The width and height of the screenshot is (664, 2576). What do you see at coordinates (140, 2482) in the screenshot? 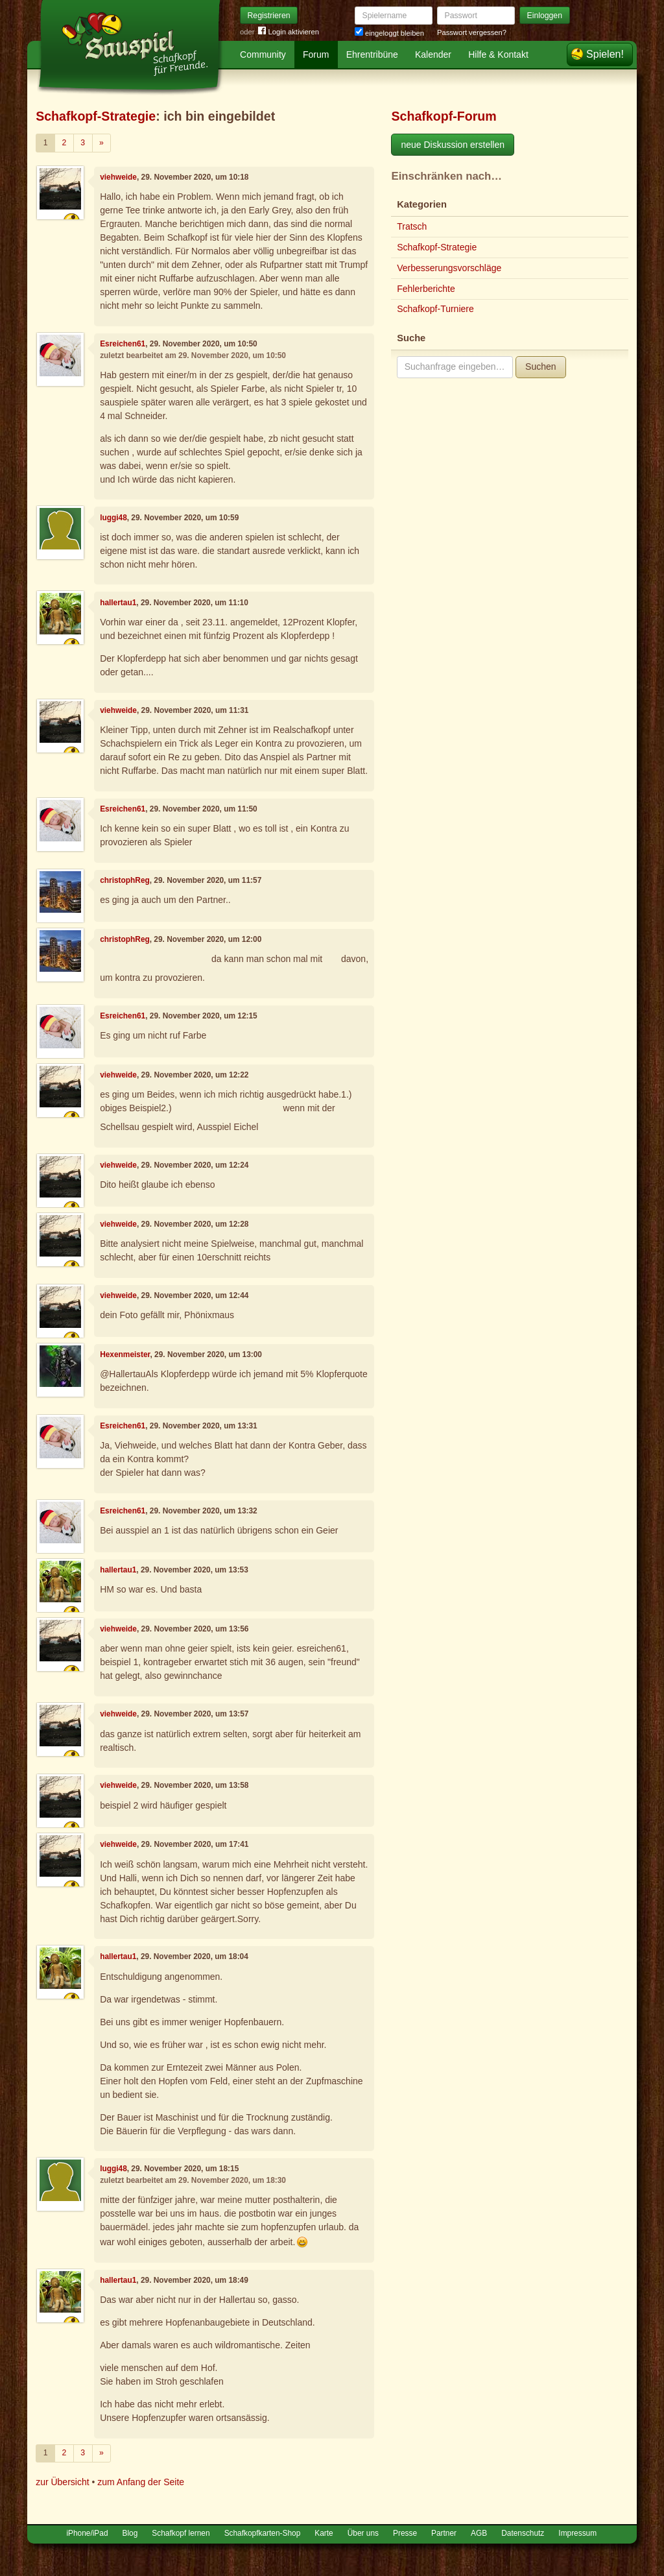
I see `zum Anfang der Seite` at bounding box center [140, 2482].